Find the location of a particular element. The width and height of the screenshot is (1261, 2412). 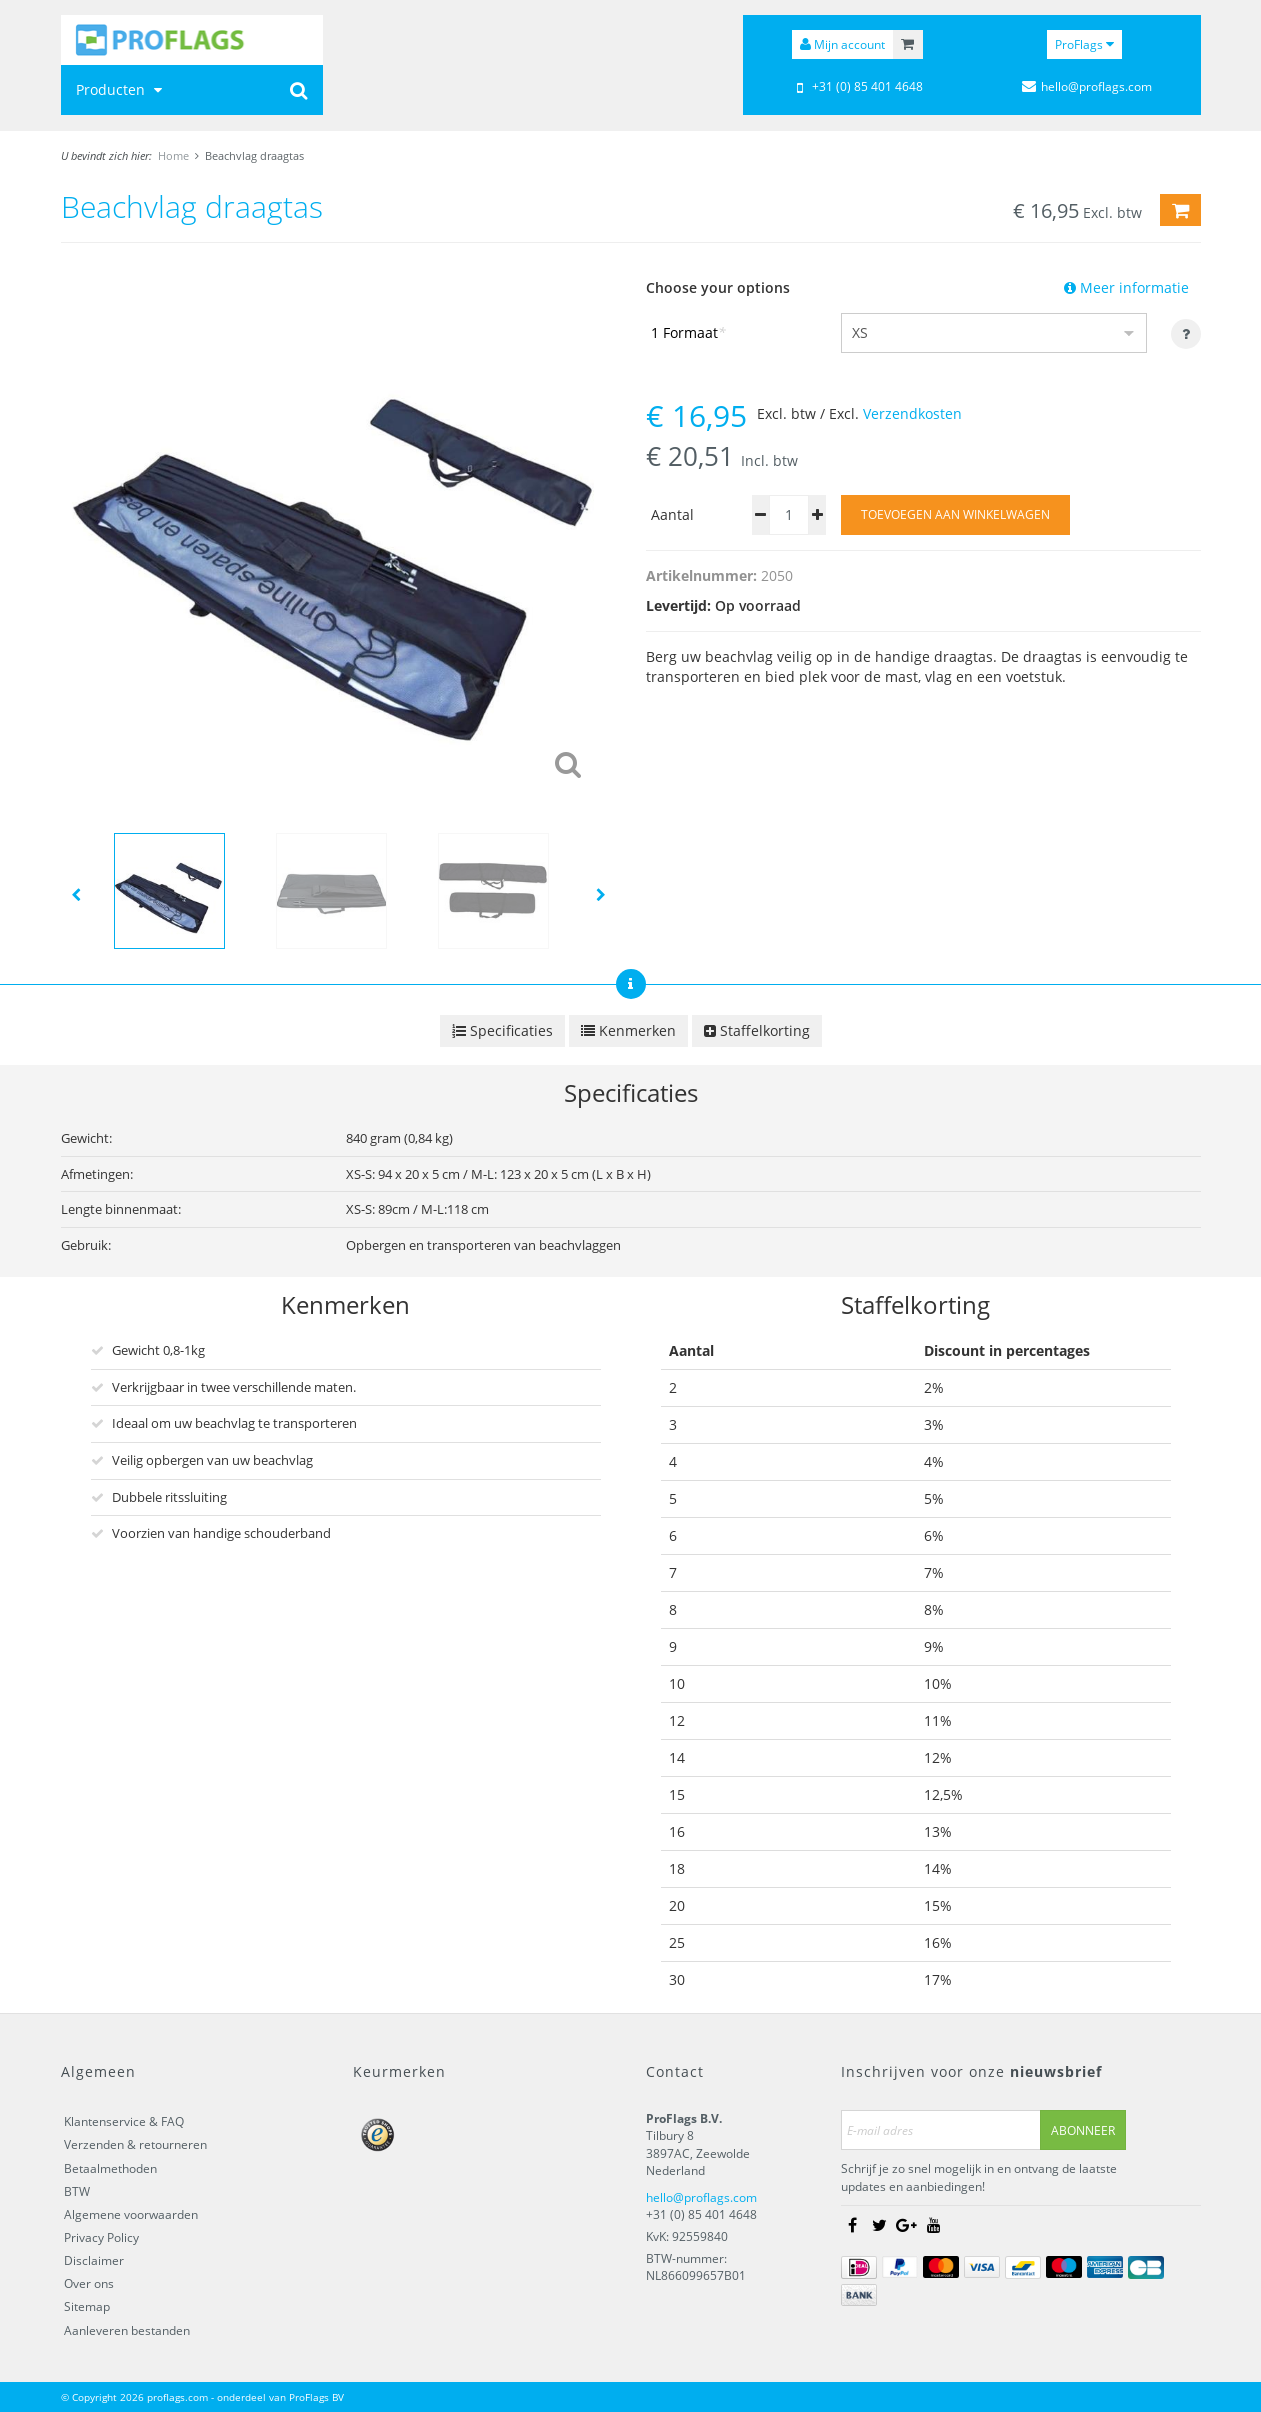

ProFlags BV is located at coordinates (316, 2397).